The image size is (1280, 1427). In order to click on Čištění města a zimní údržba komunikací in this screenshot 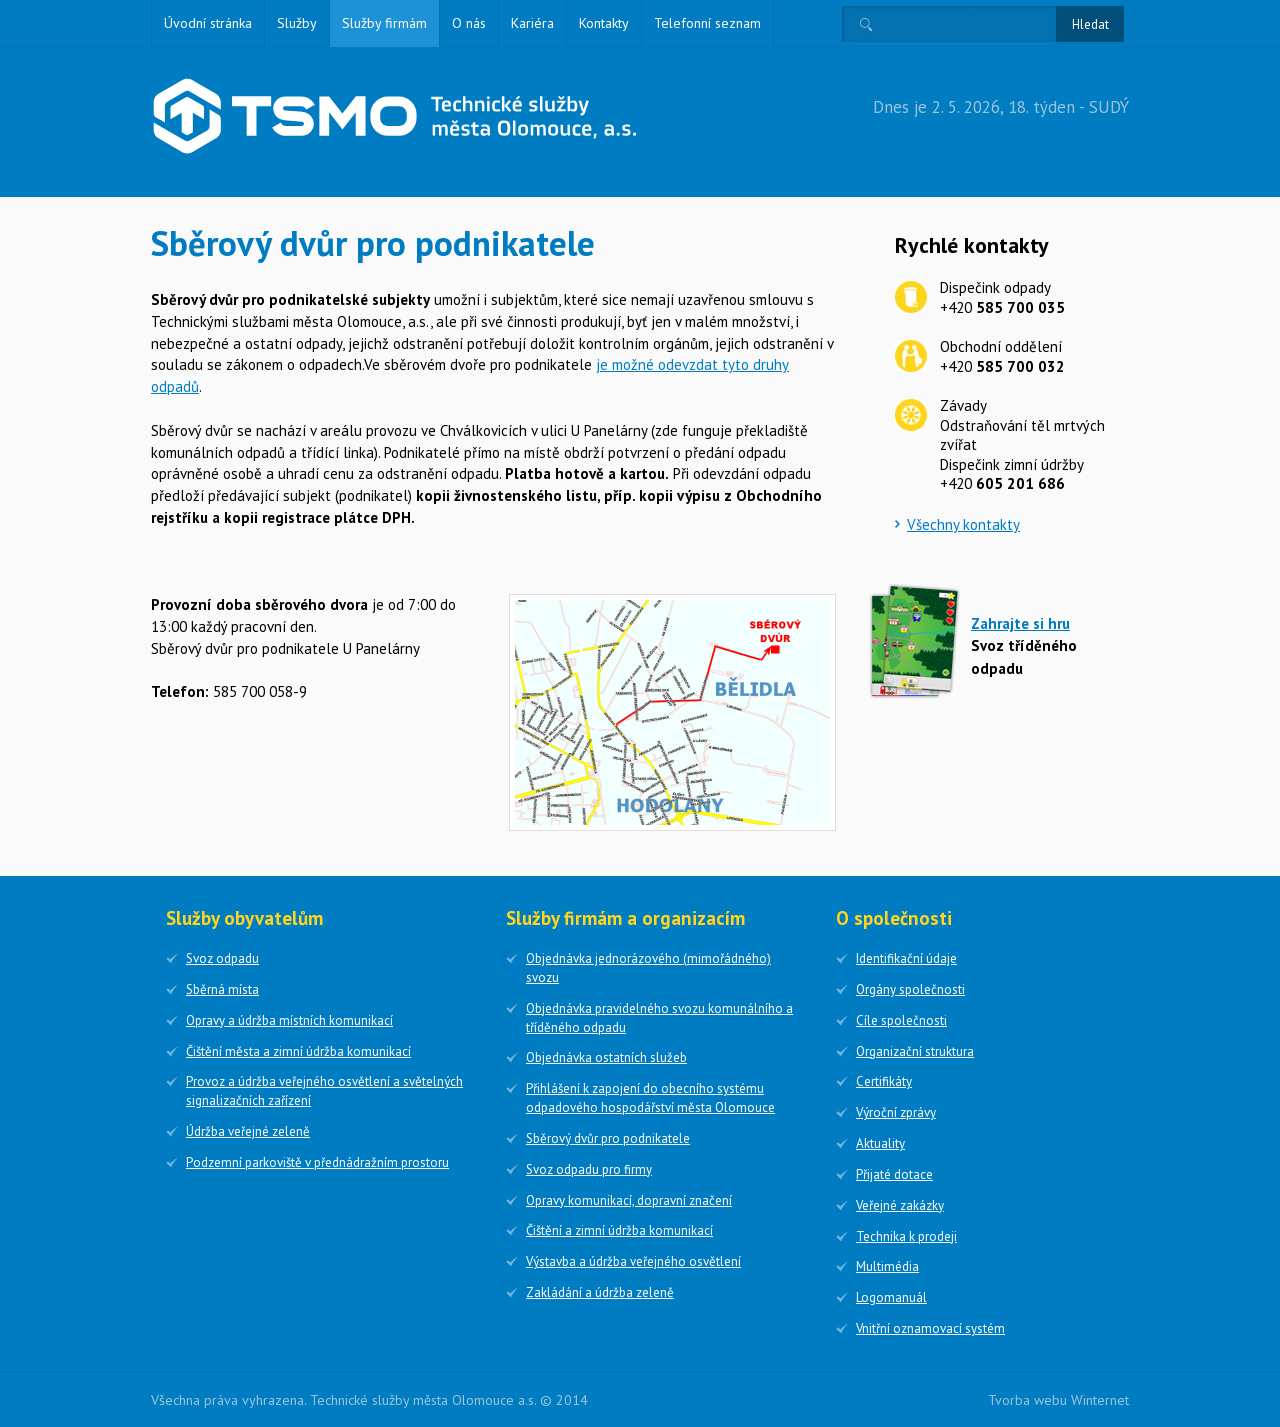, I will do `click(298, 1051)`.